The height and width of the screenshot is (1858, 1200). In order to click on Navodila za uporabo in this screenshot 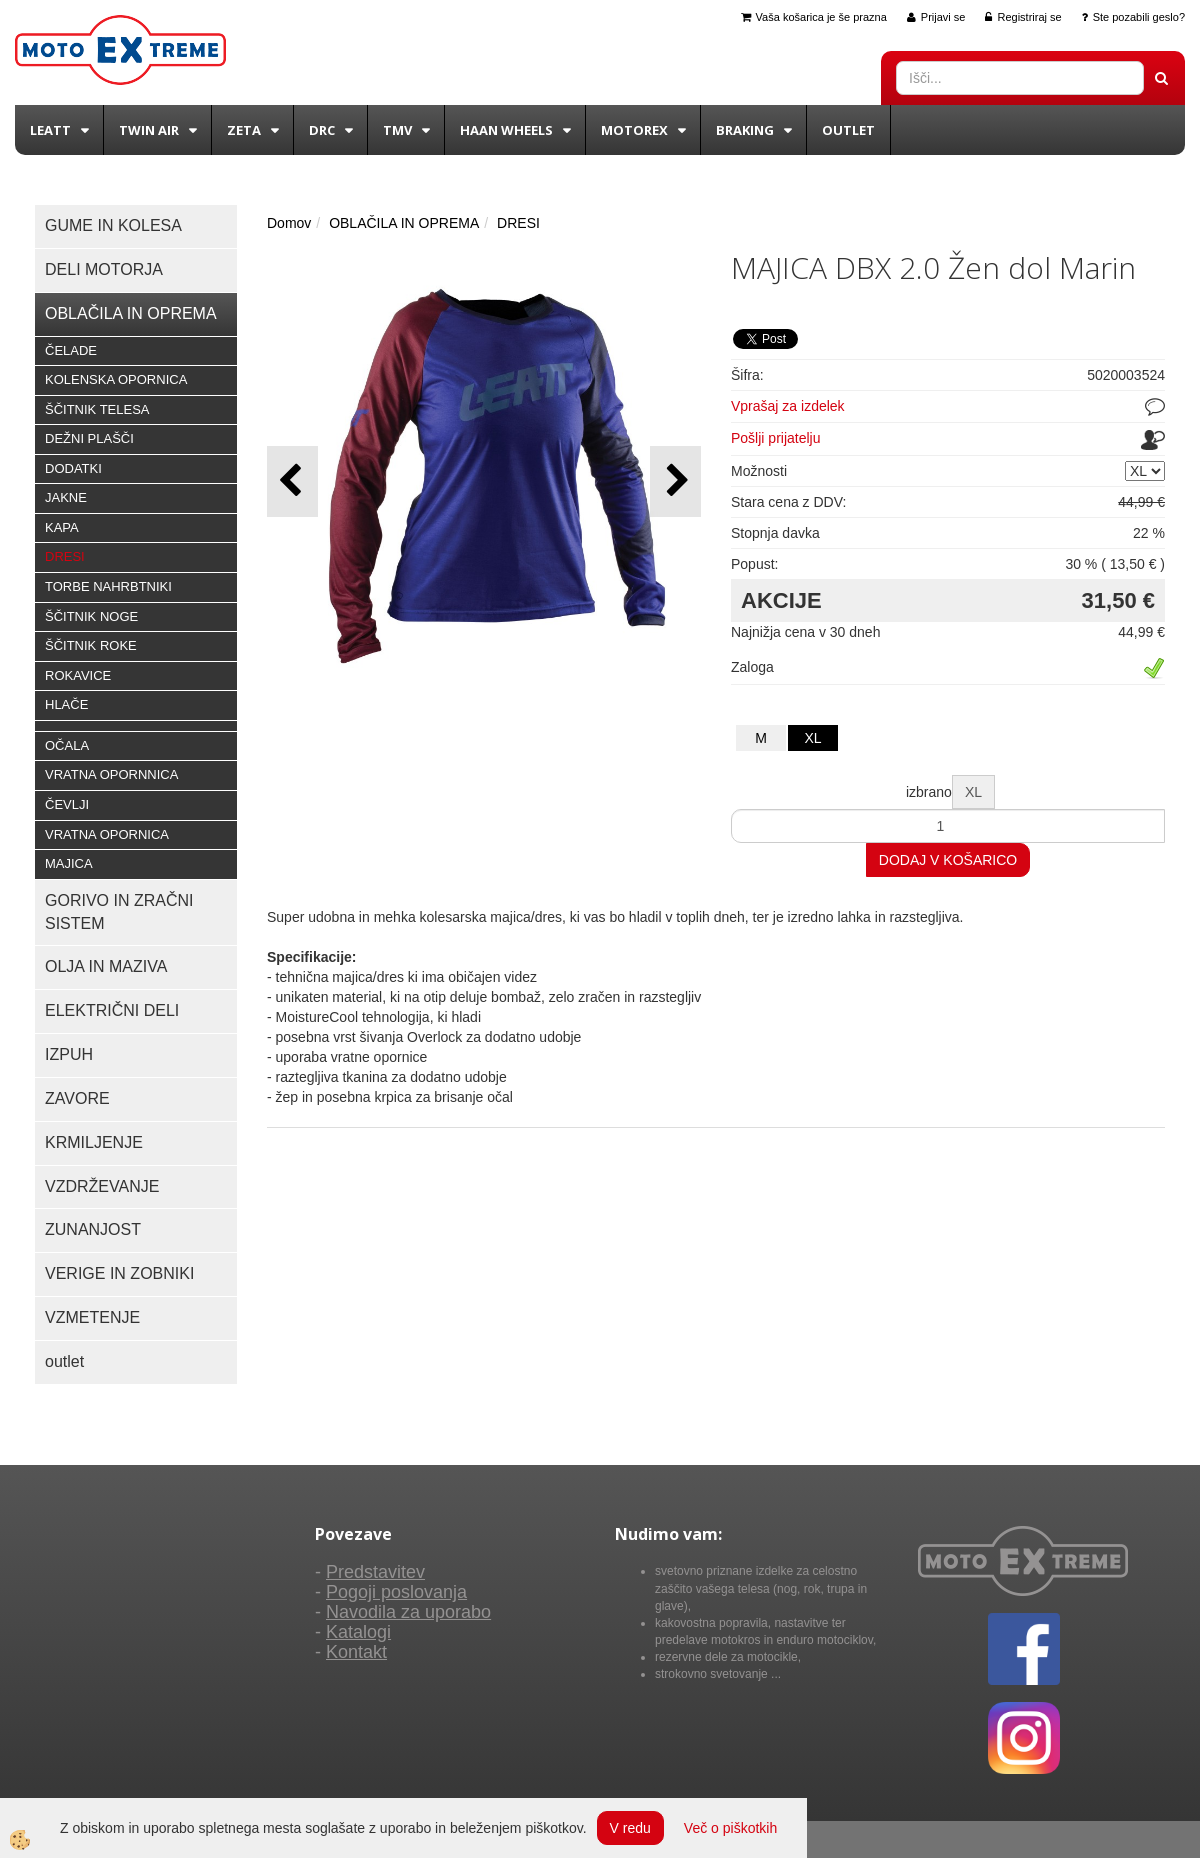, I will do `click(408, 1612)`.